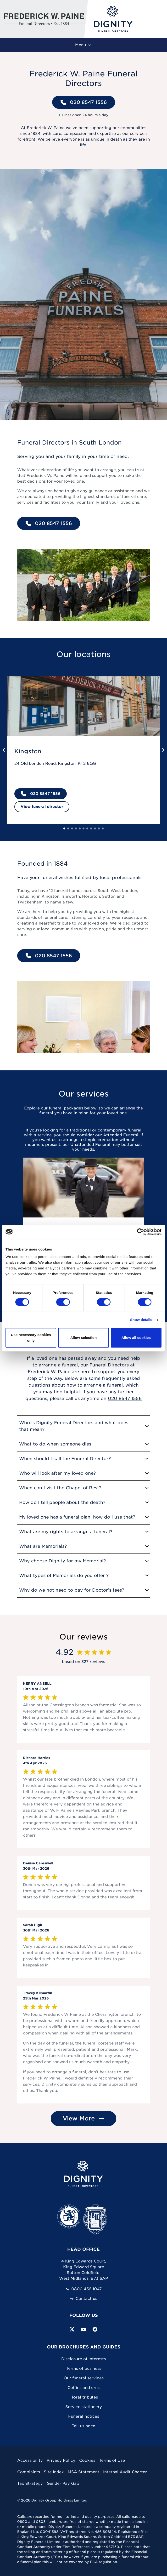  Describe the element at coordinates (83, 2426) in the screenshot. I see `Tell us once` at that location.